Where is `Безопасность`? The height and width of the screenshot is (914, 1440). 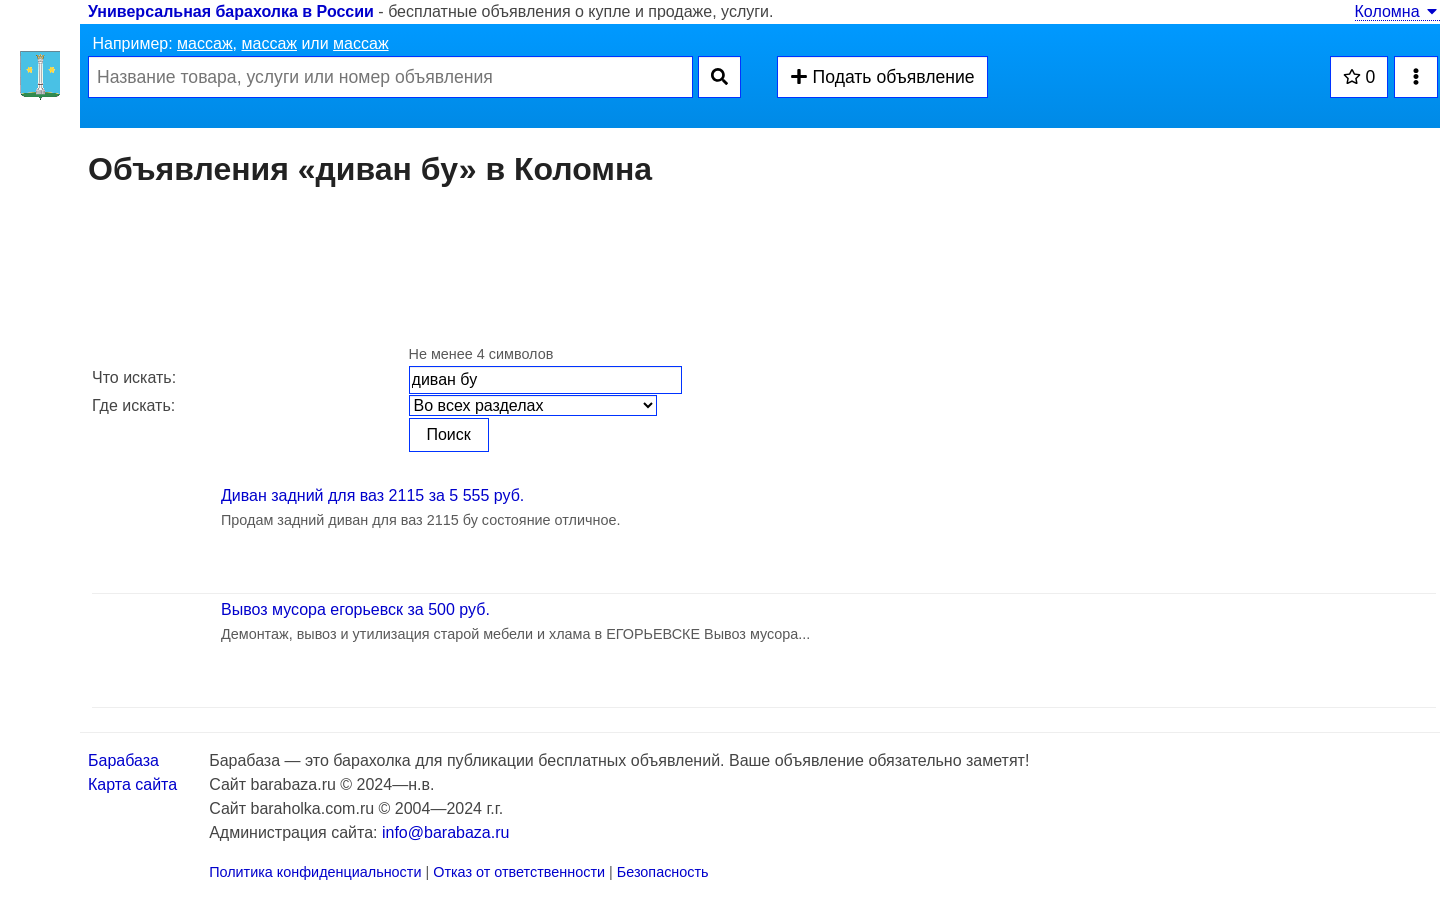
Безопасность is located at coordinates (663, 872).